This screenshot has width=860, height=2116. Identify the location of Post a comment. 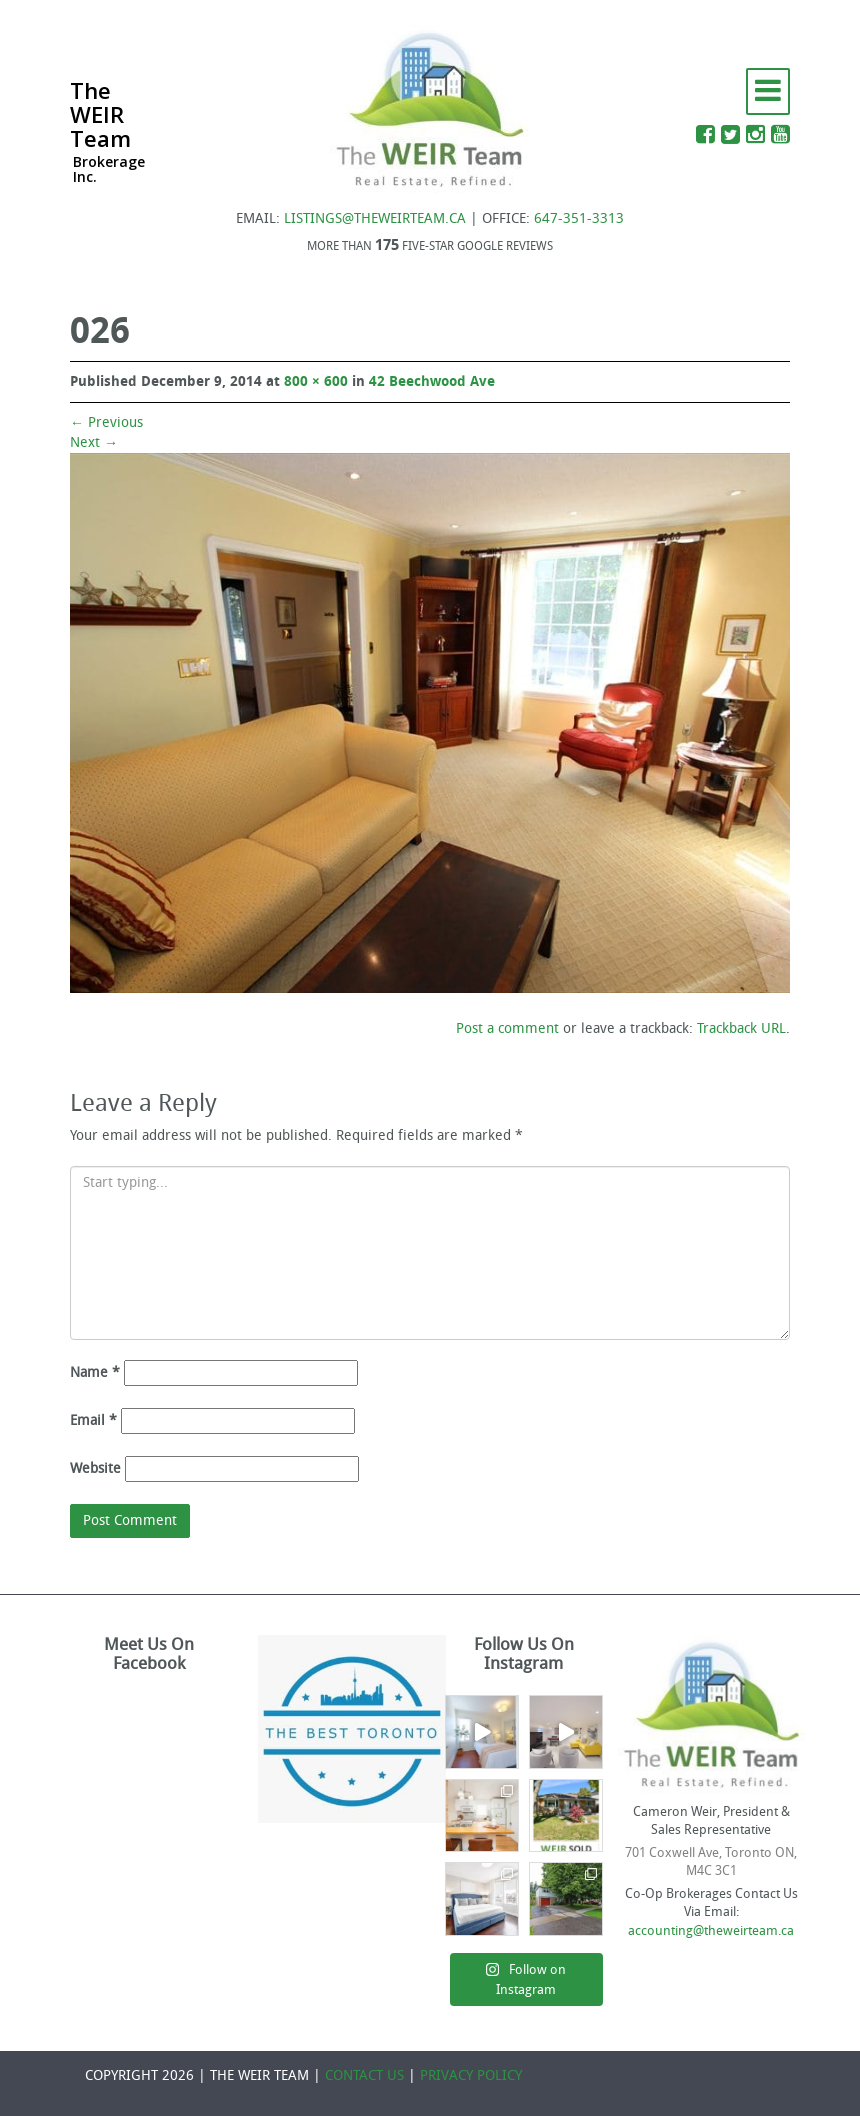
(507, 1028).